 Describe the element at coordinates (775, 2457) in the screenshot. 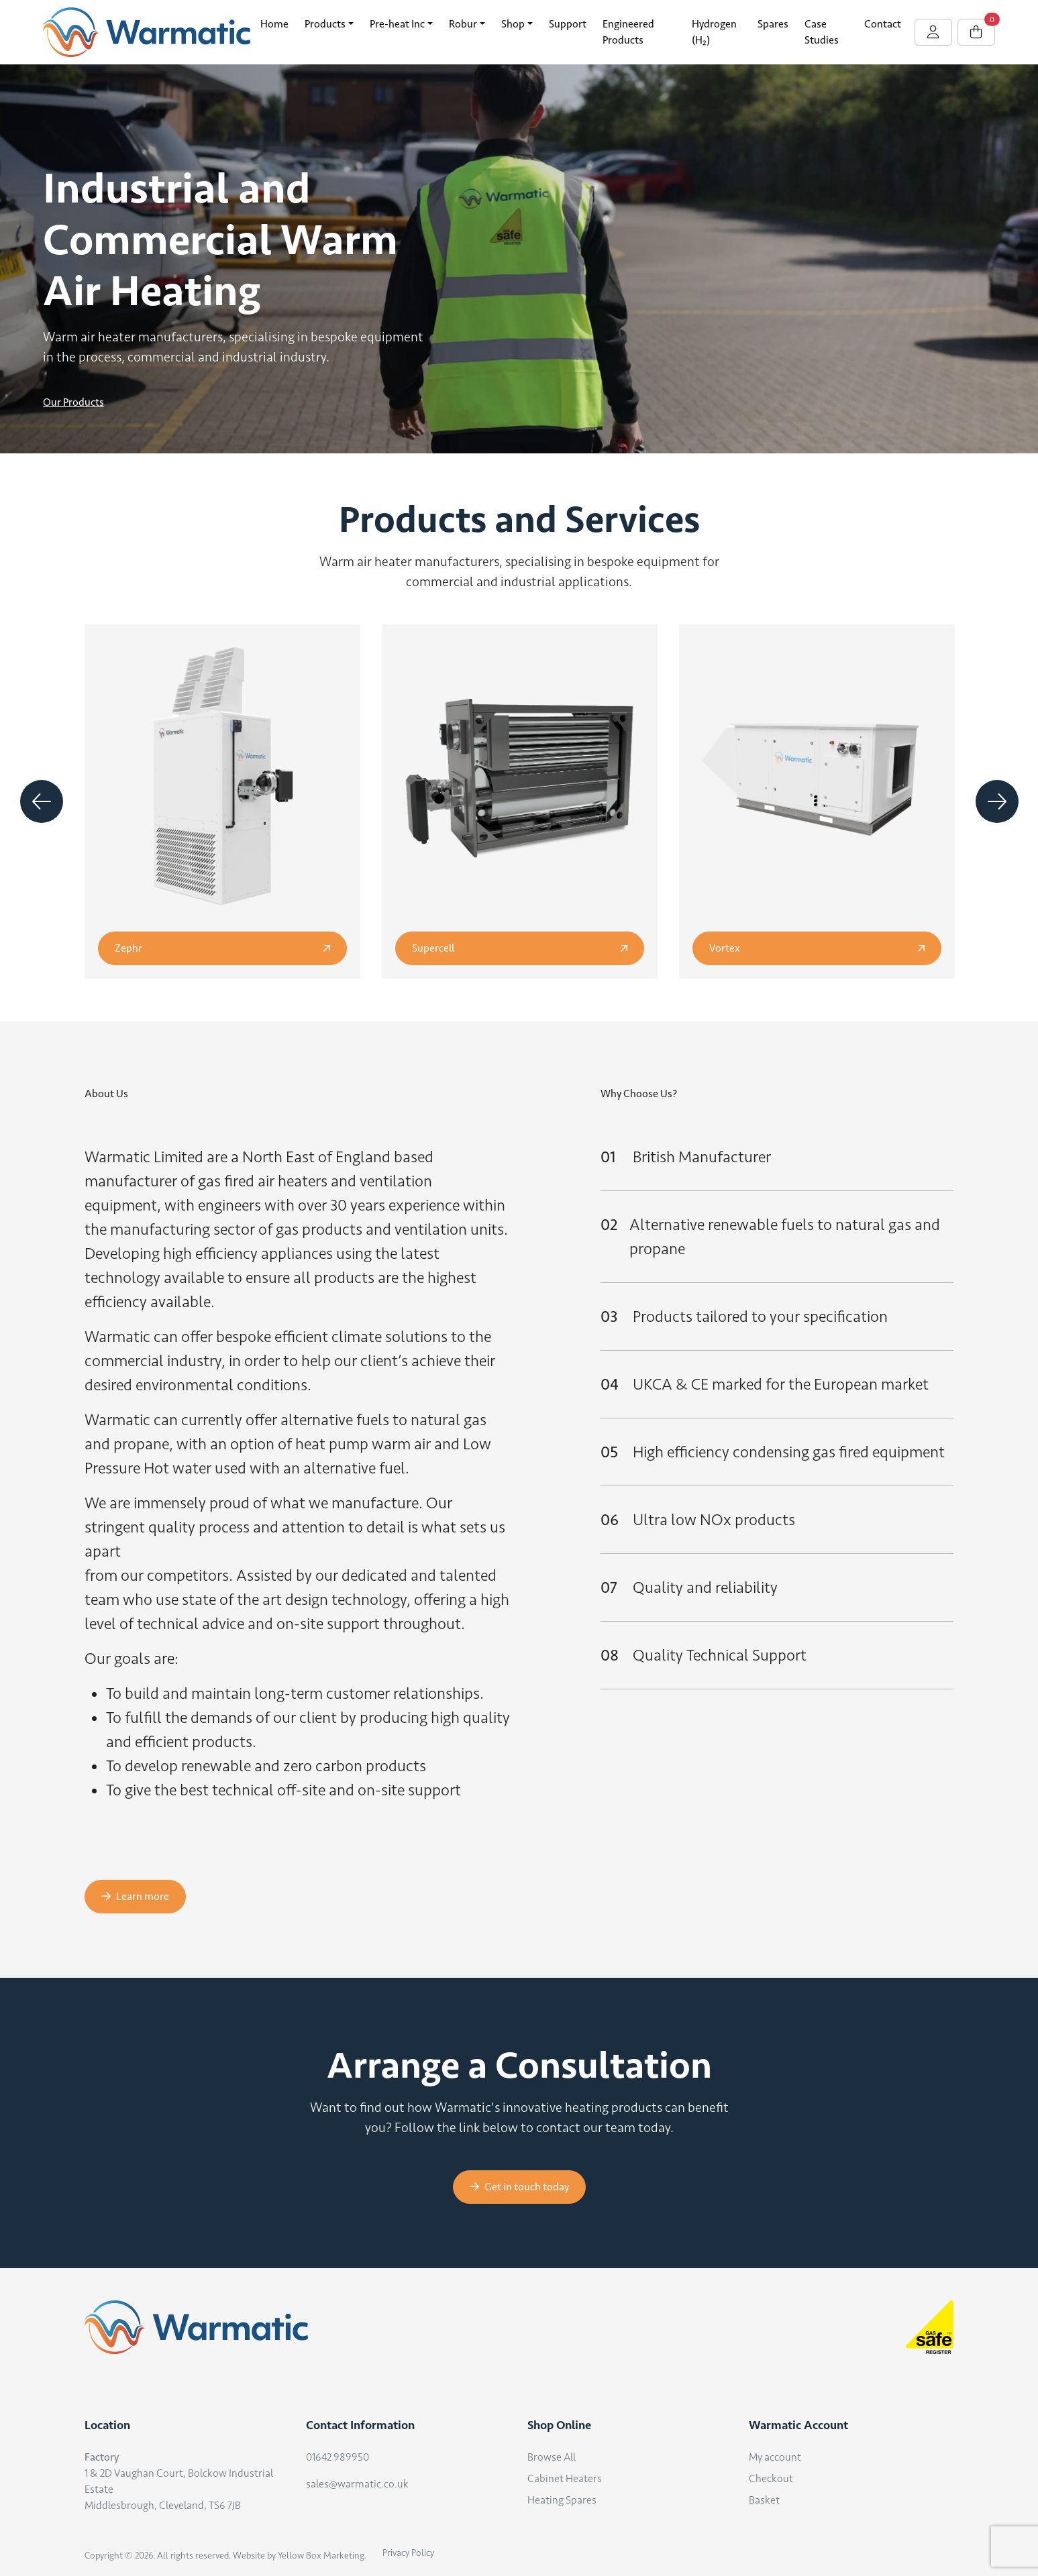

I see `My account` at that location.